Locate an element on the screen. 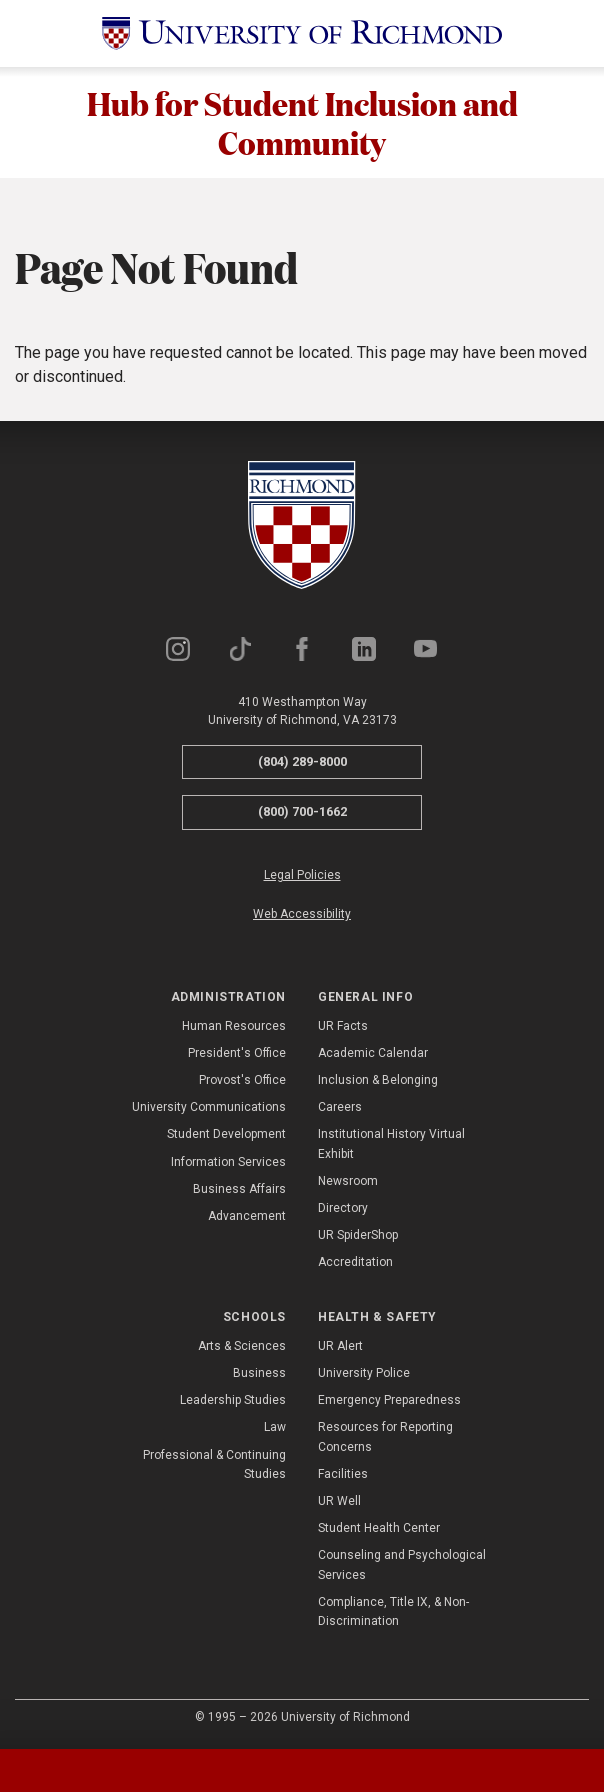  UR Facts is located at coordinates (343, 1028).